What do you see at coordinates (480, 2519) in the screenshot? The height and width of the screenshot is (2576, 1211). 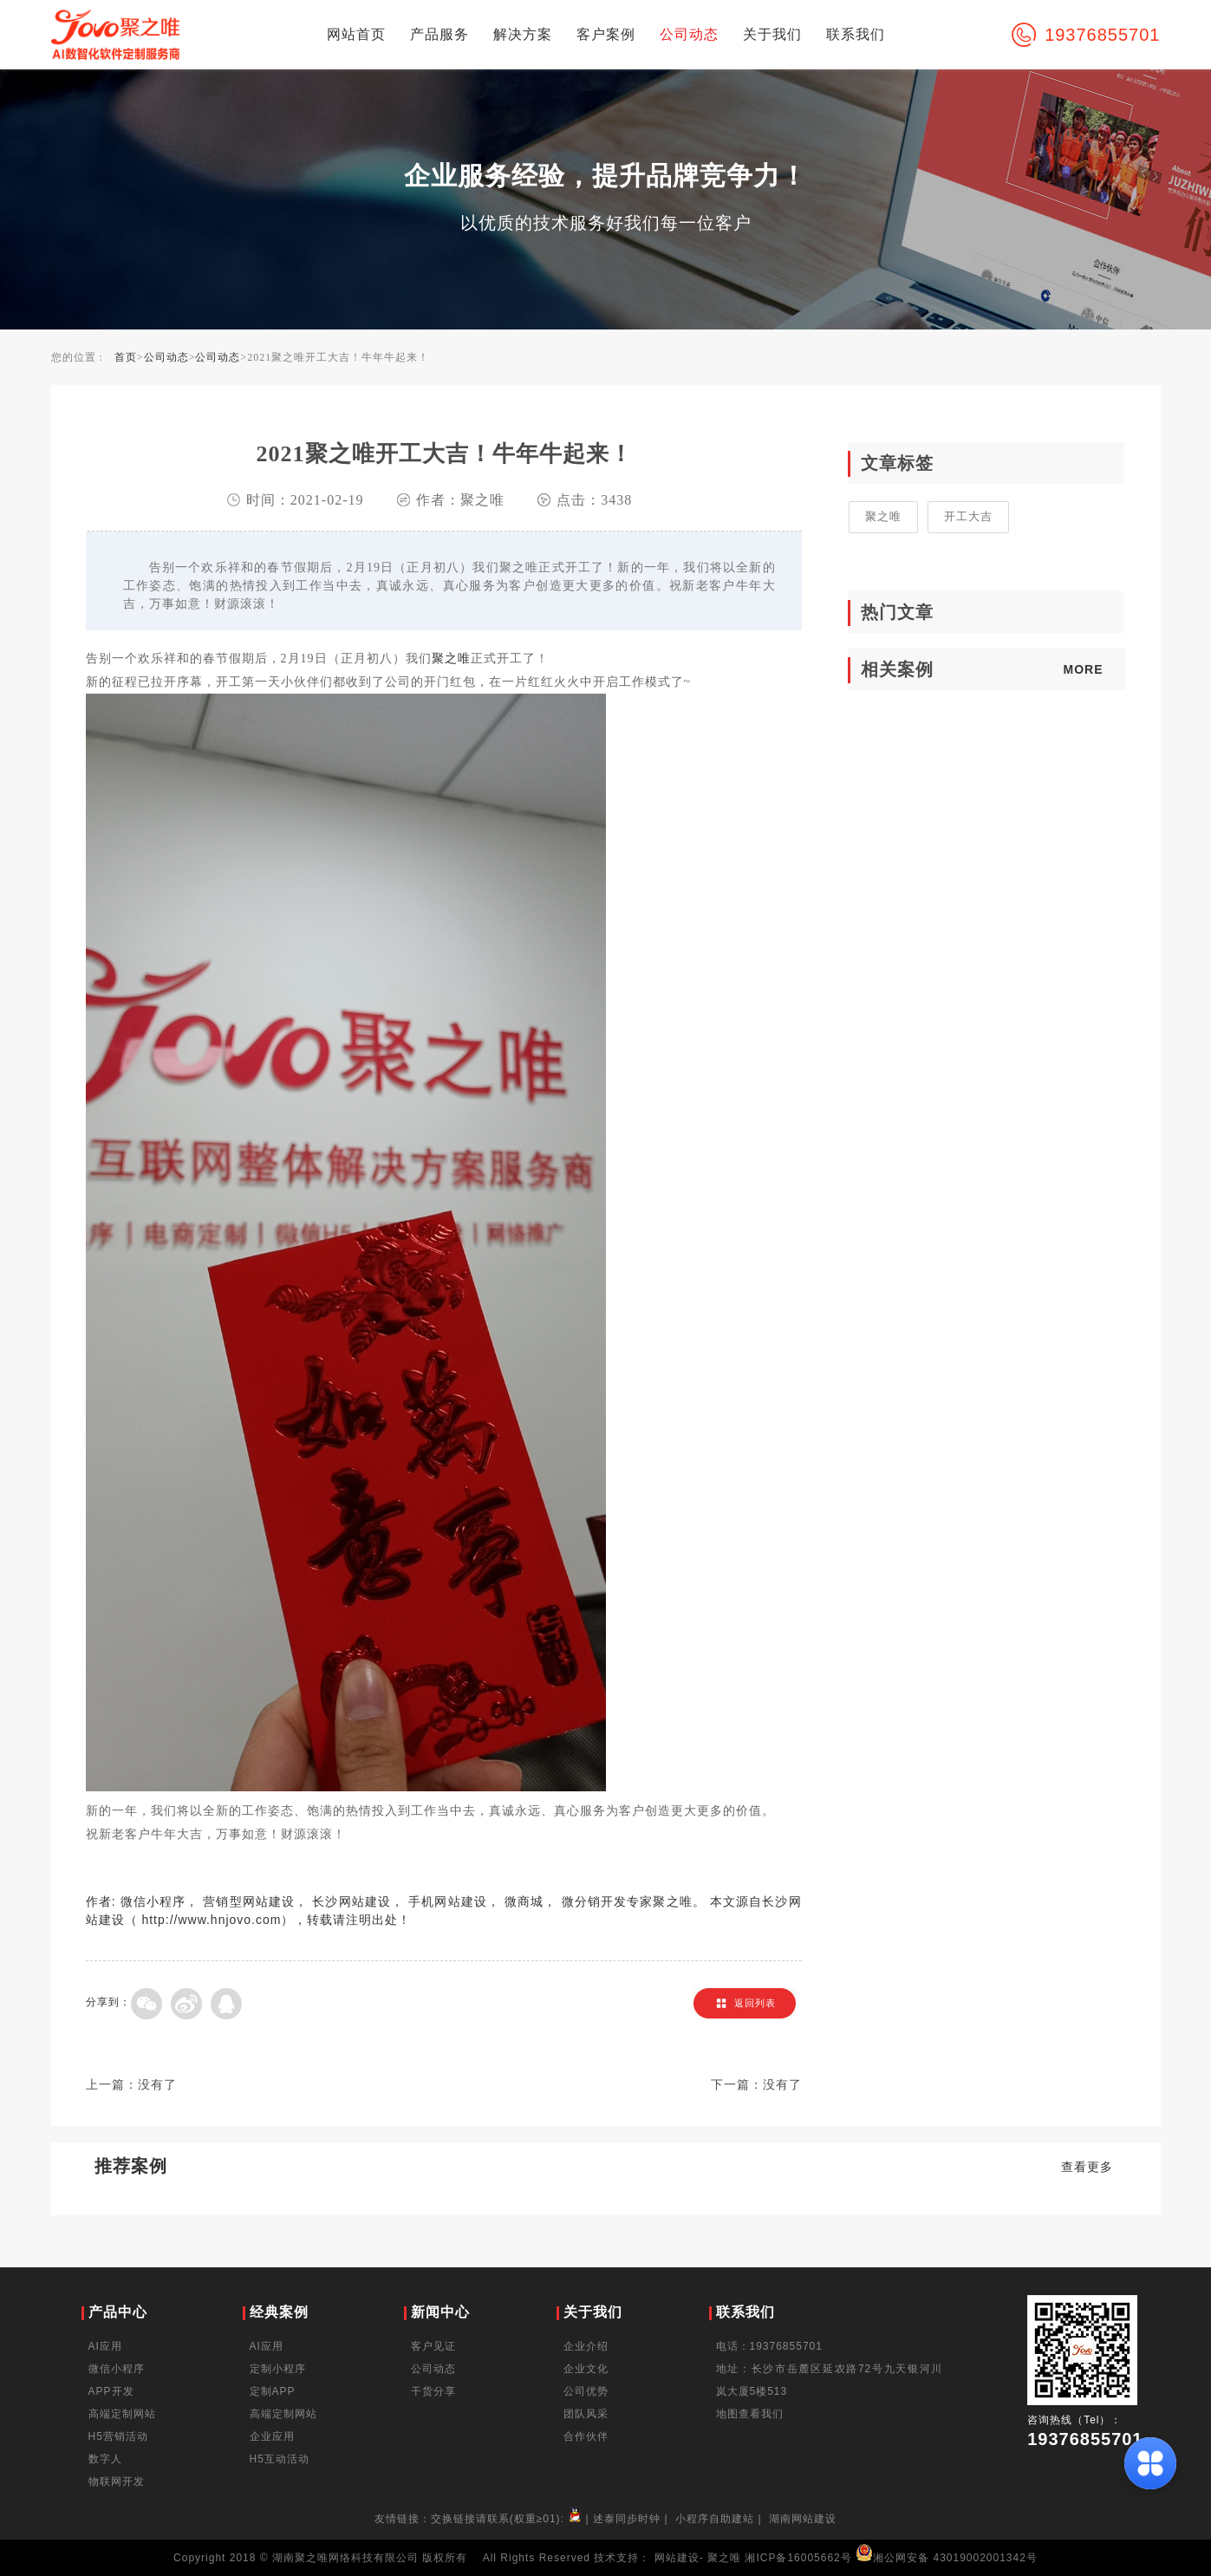 I see `友情链接：交换链接请联系(权重≥01):` at bounding box center [480, 2519].